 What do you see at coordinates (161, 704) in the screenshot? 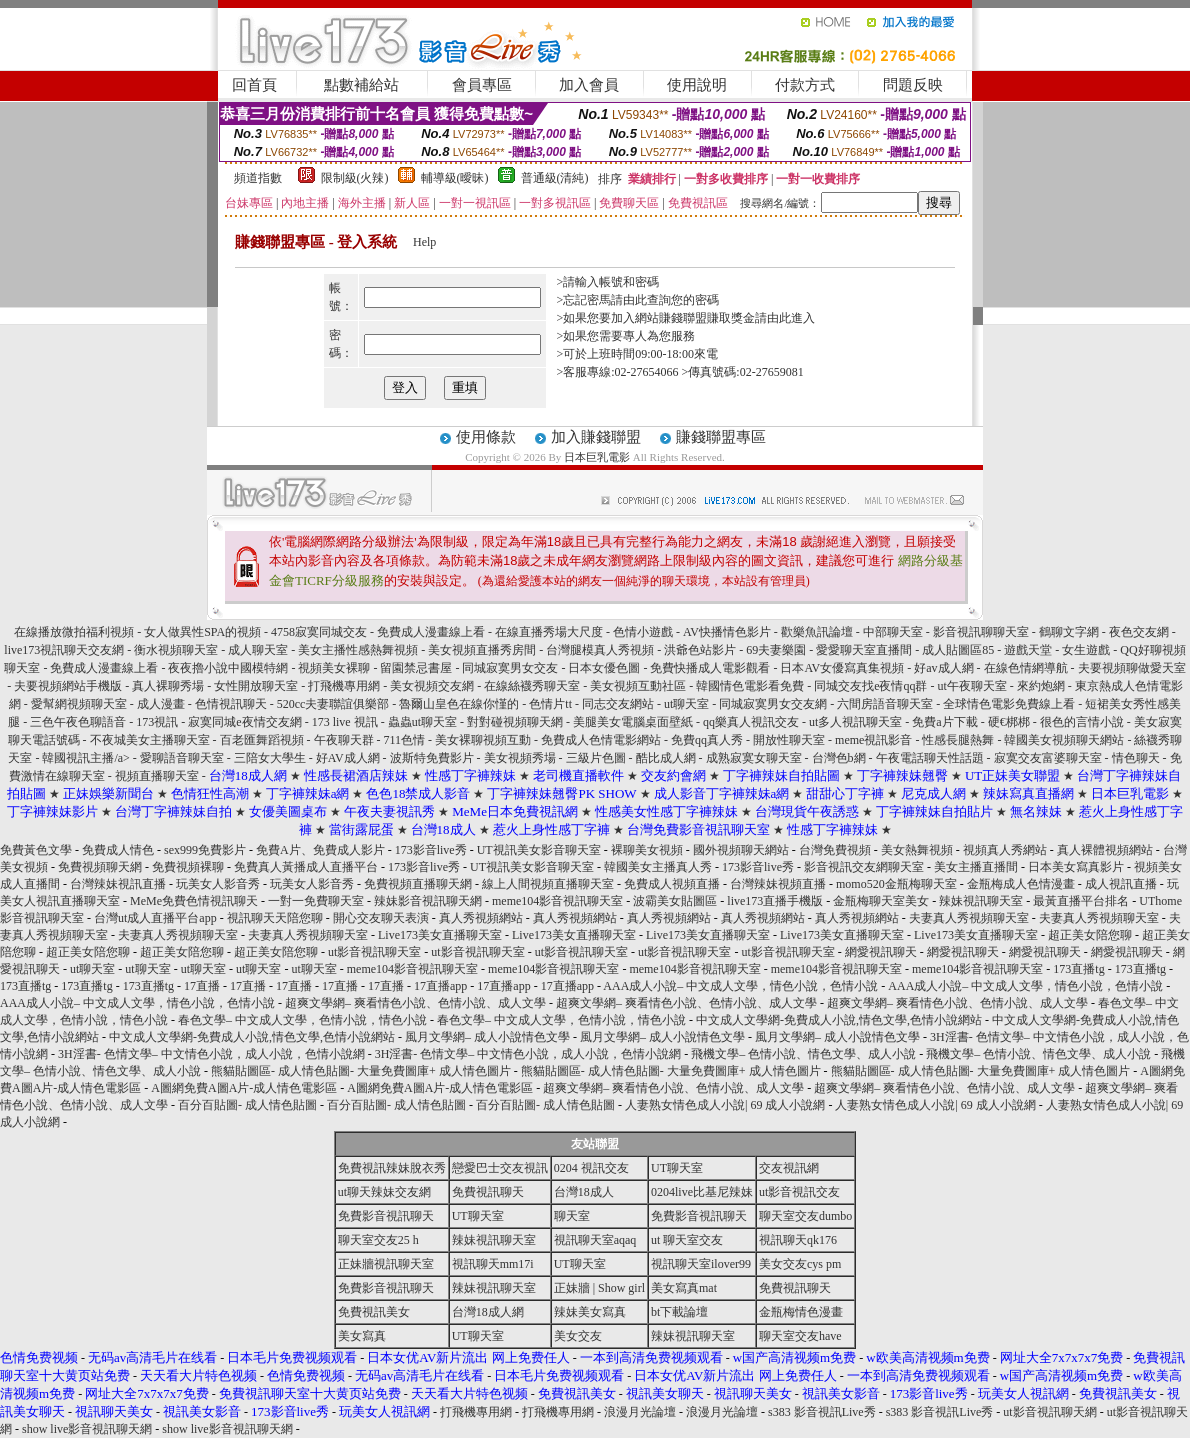
I see `成人漫畫` at bounding box center [161, 704].